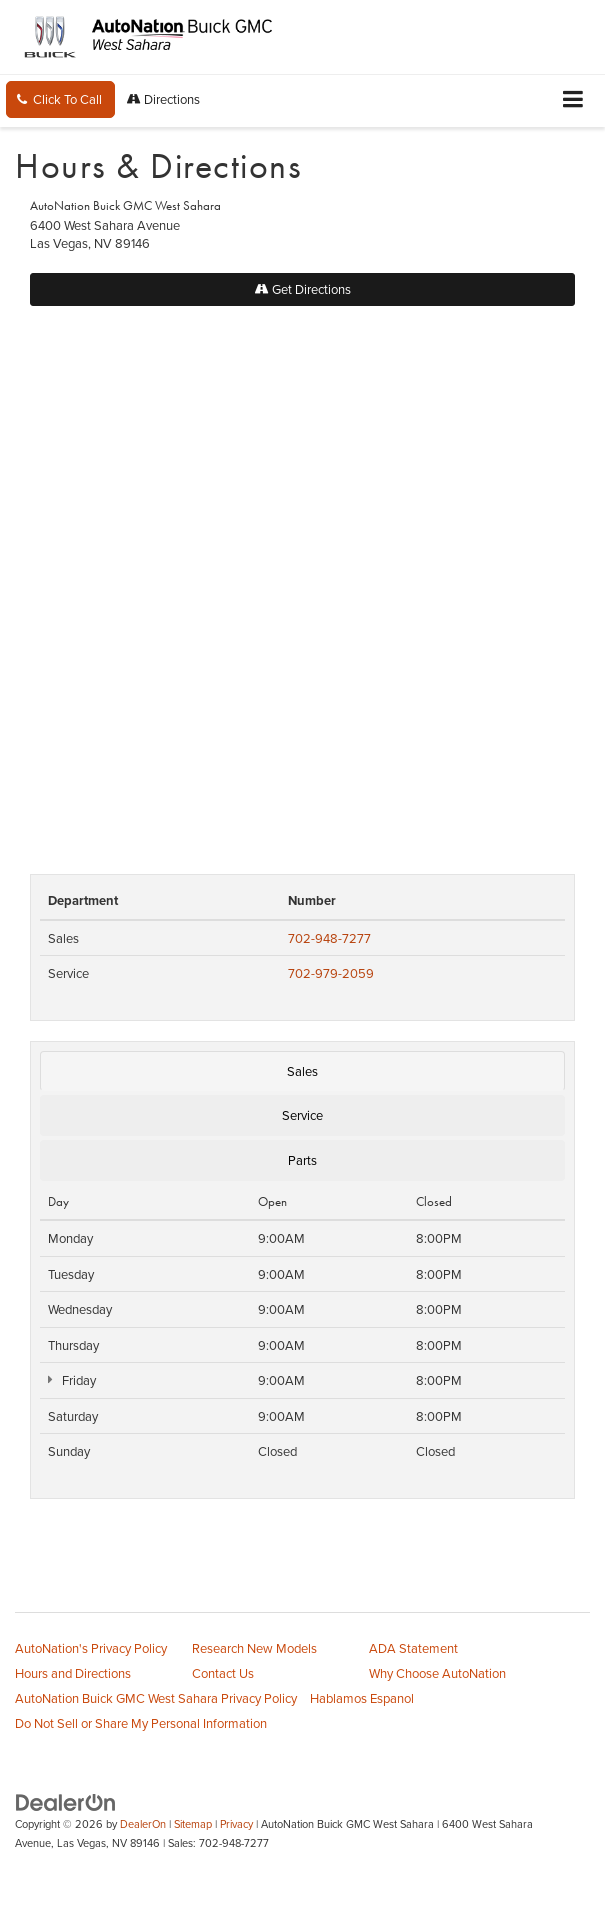 This screenshot has width=605, height=1906. Describe the element at coordinates (573, 100) in the screenshot. I see `[Click to show site navigation]` at that location.